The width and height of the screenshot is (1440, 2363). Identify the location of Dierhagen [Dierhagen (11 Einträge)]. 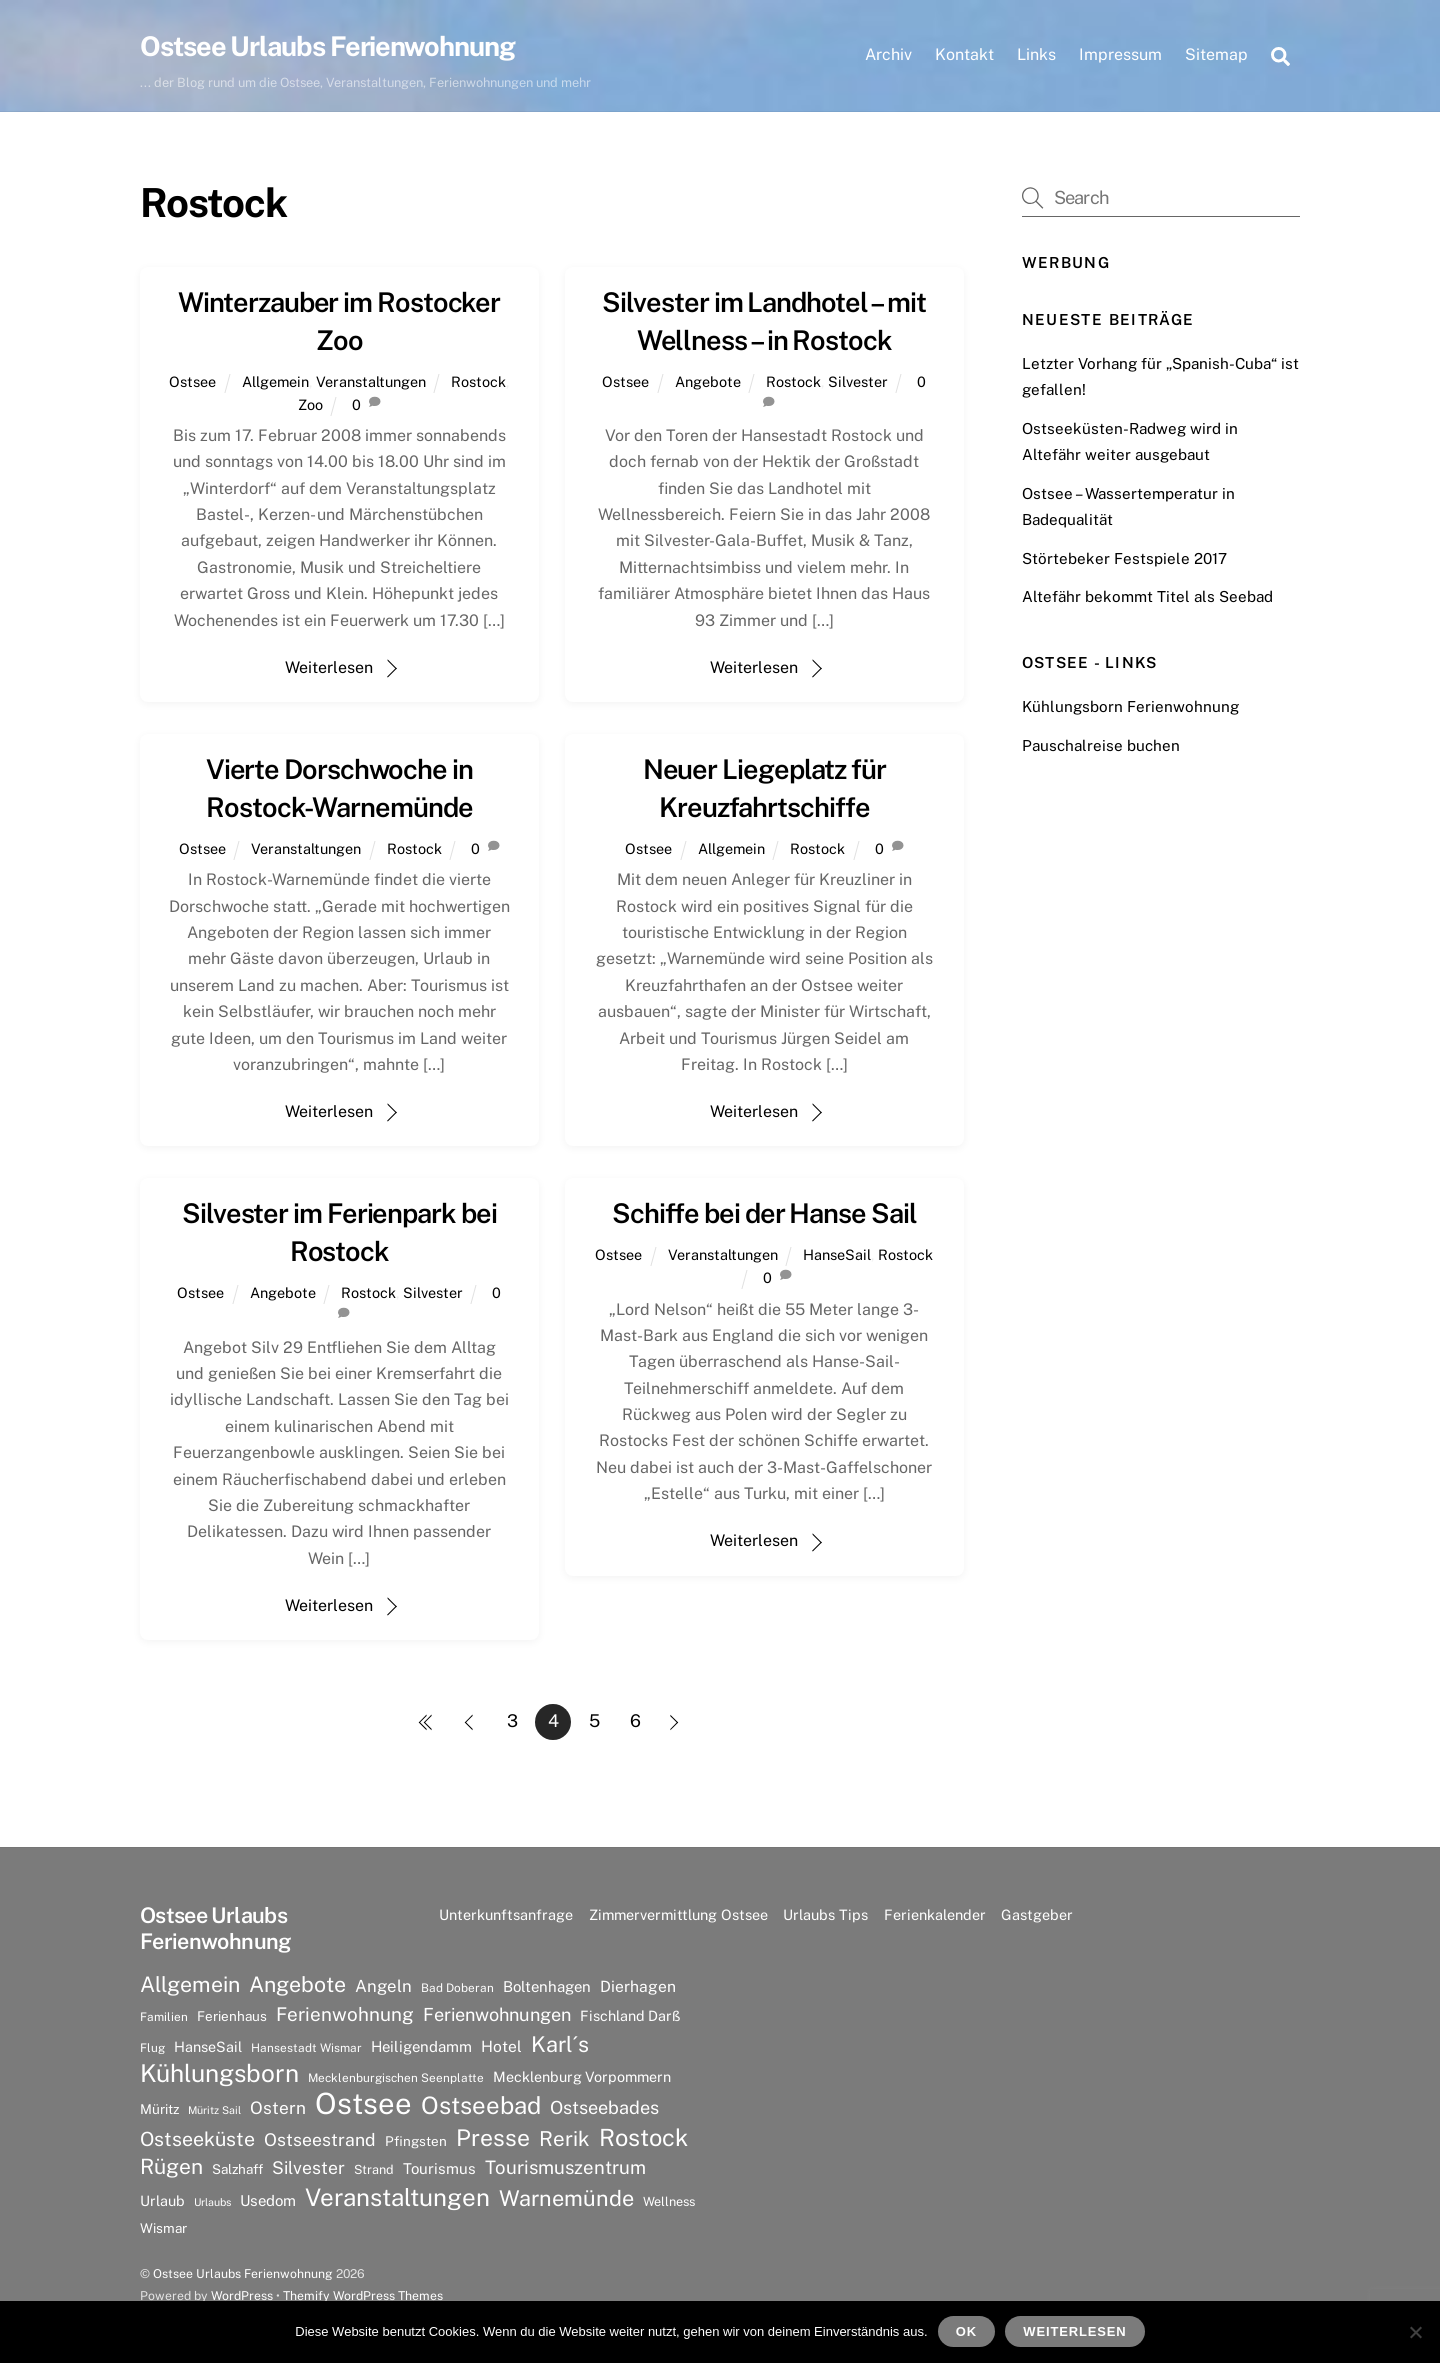
(638, 1986).